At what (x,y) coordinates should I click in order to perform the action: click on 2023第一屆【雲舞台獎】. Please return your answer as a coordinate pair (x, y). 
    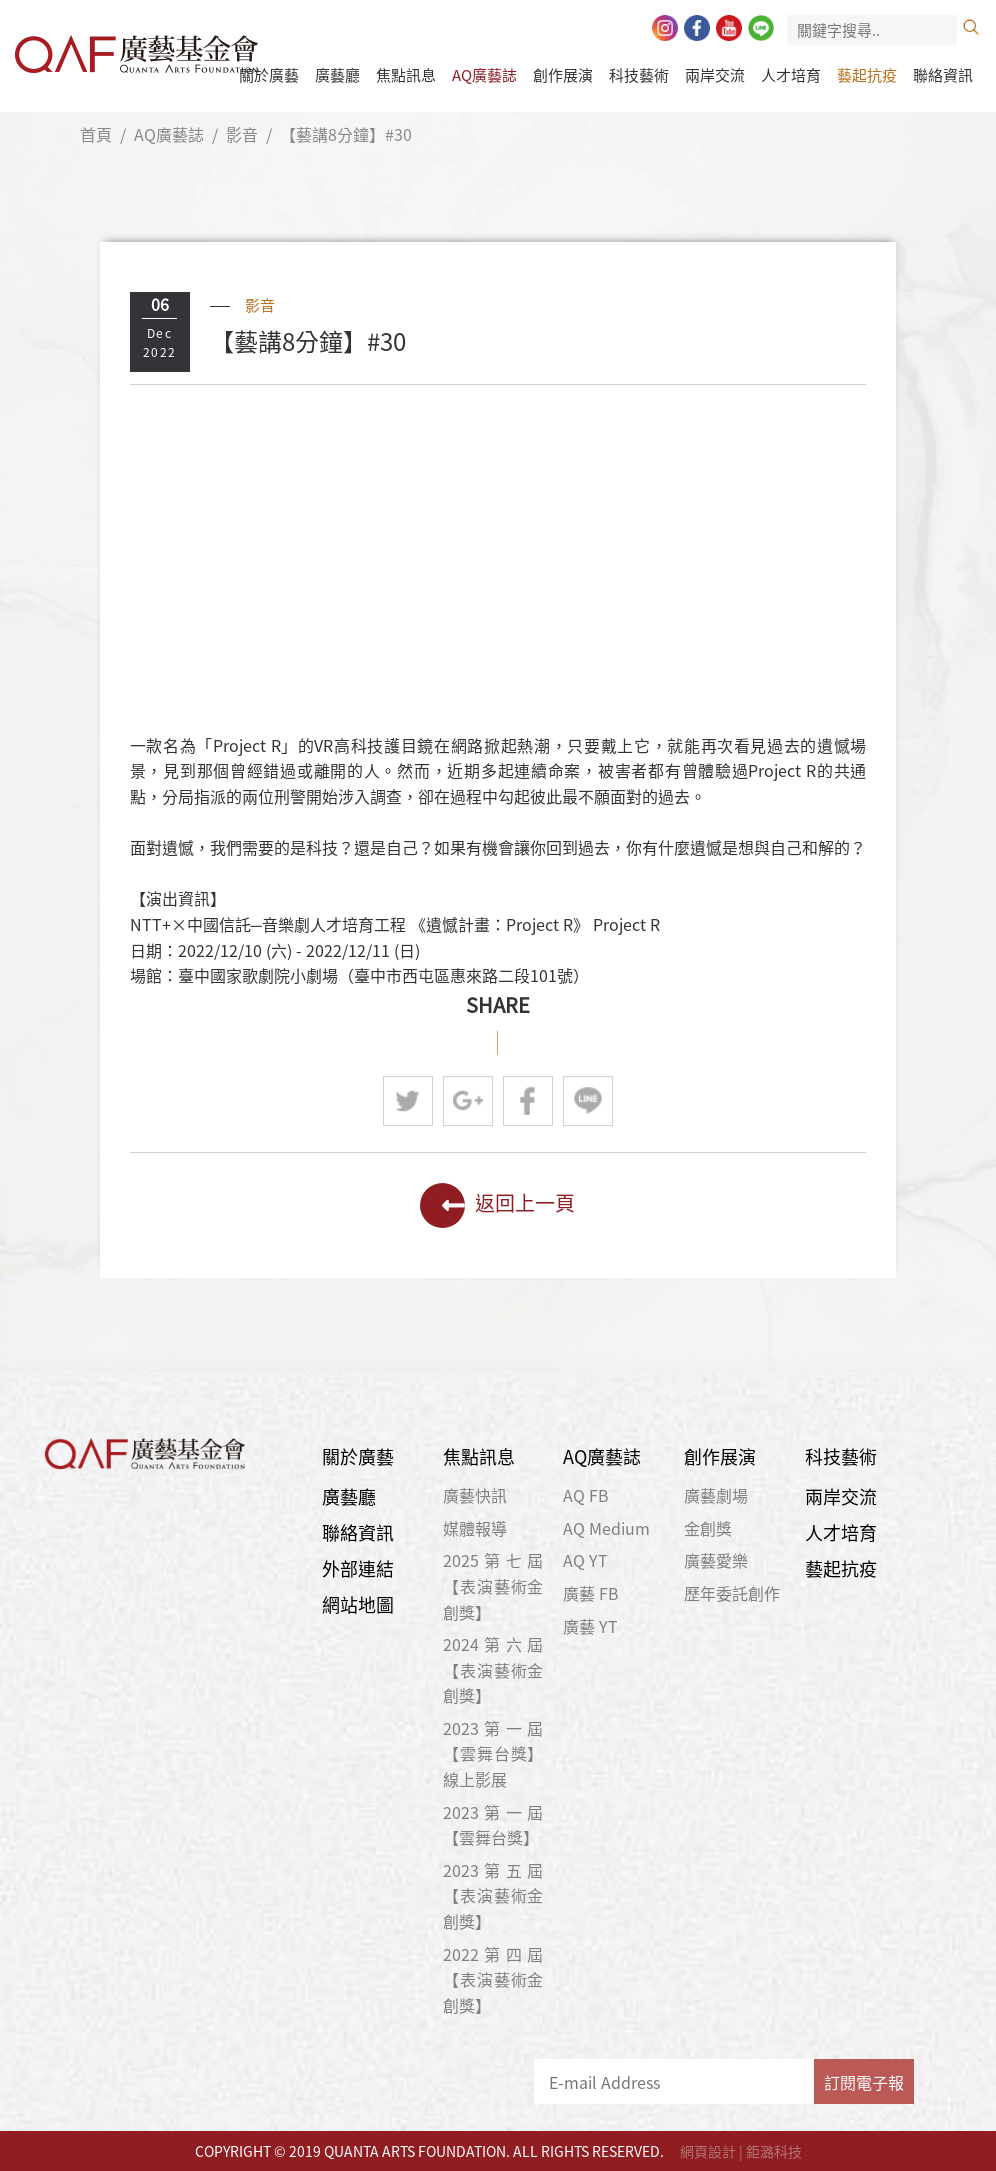
    Looking at the image, I should click on (493, 1825).